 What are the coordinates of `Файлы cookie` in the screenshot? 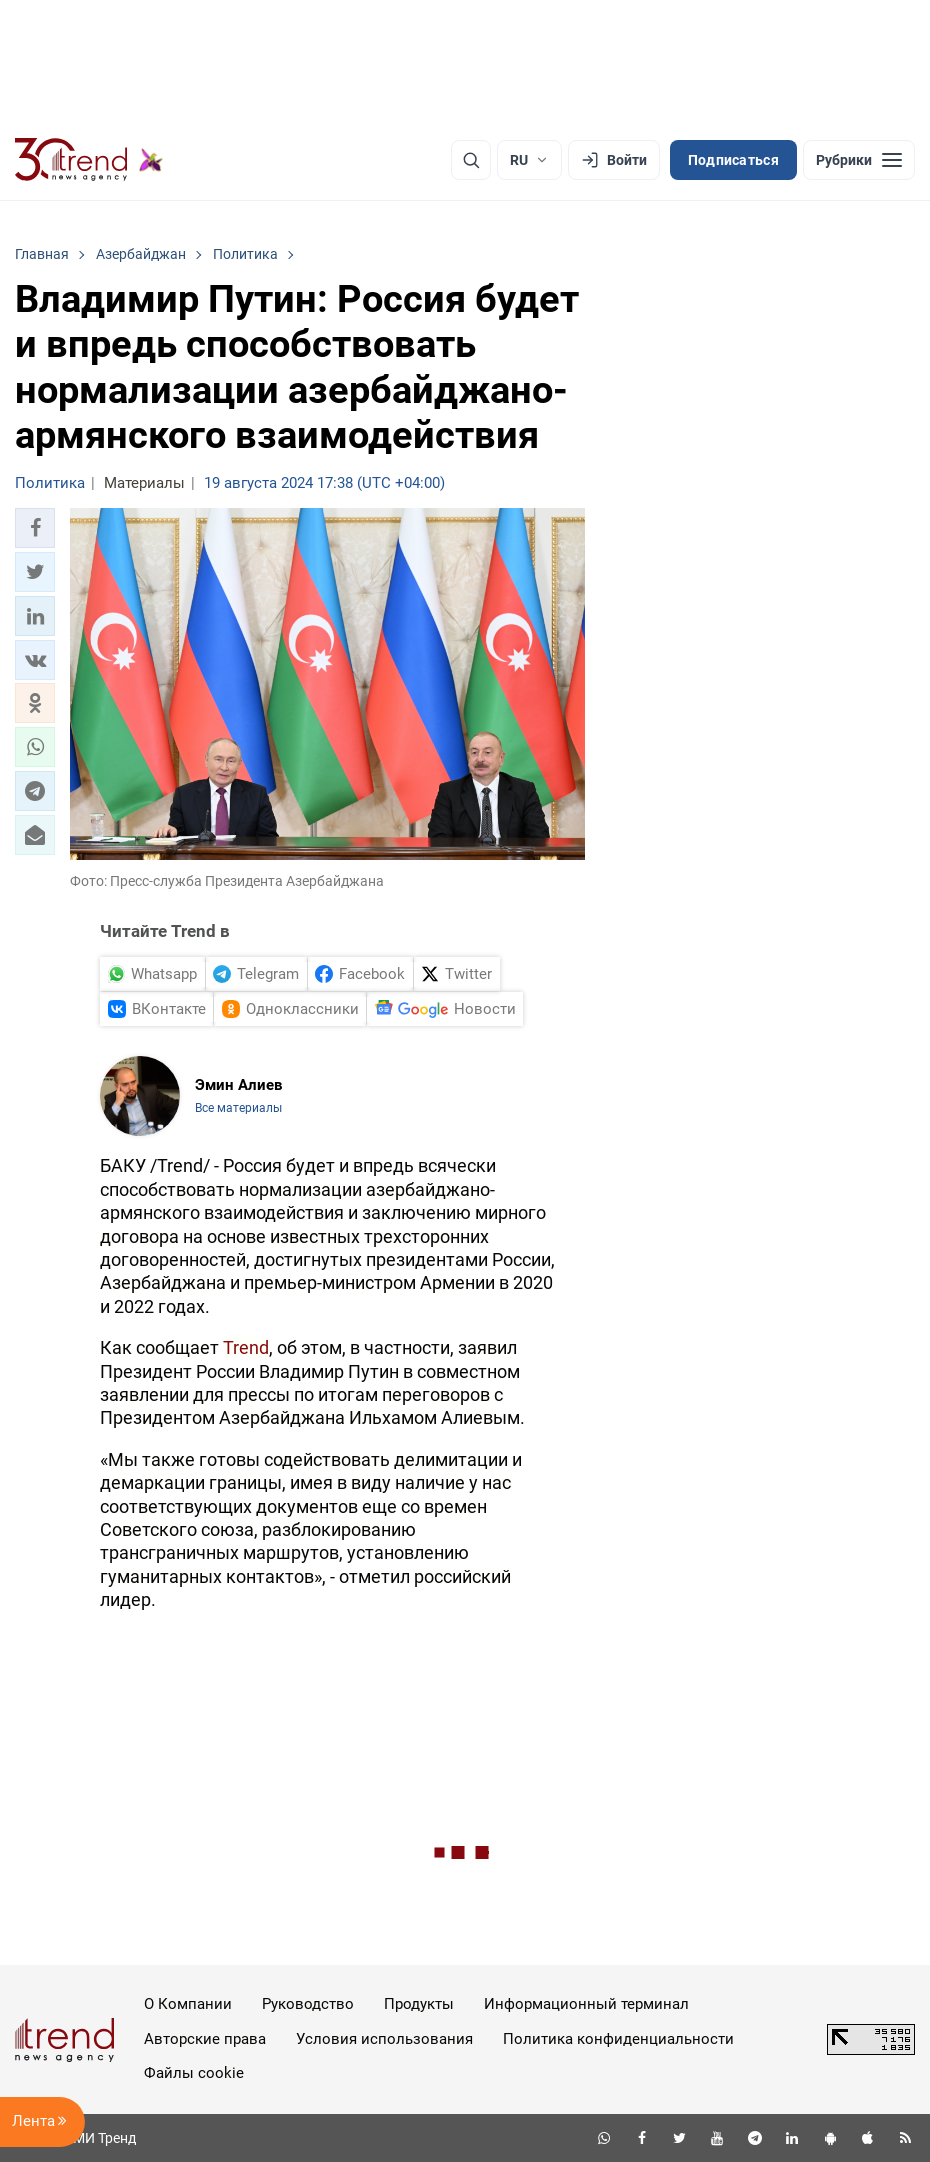 It's located at (194, 2073).